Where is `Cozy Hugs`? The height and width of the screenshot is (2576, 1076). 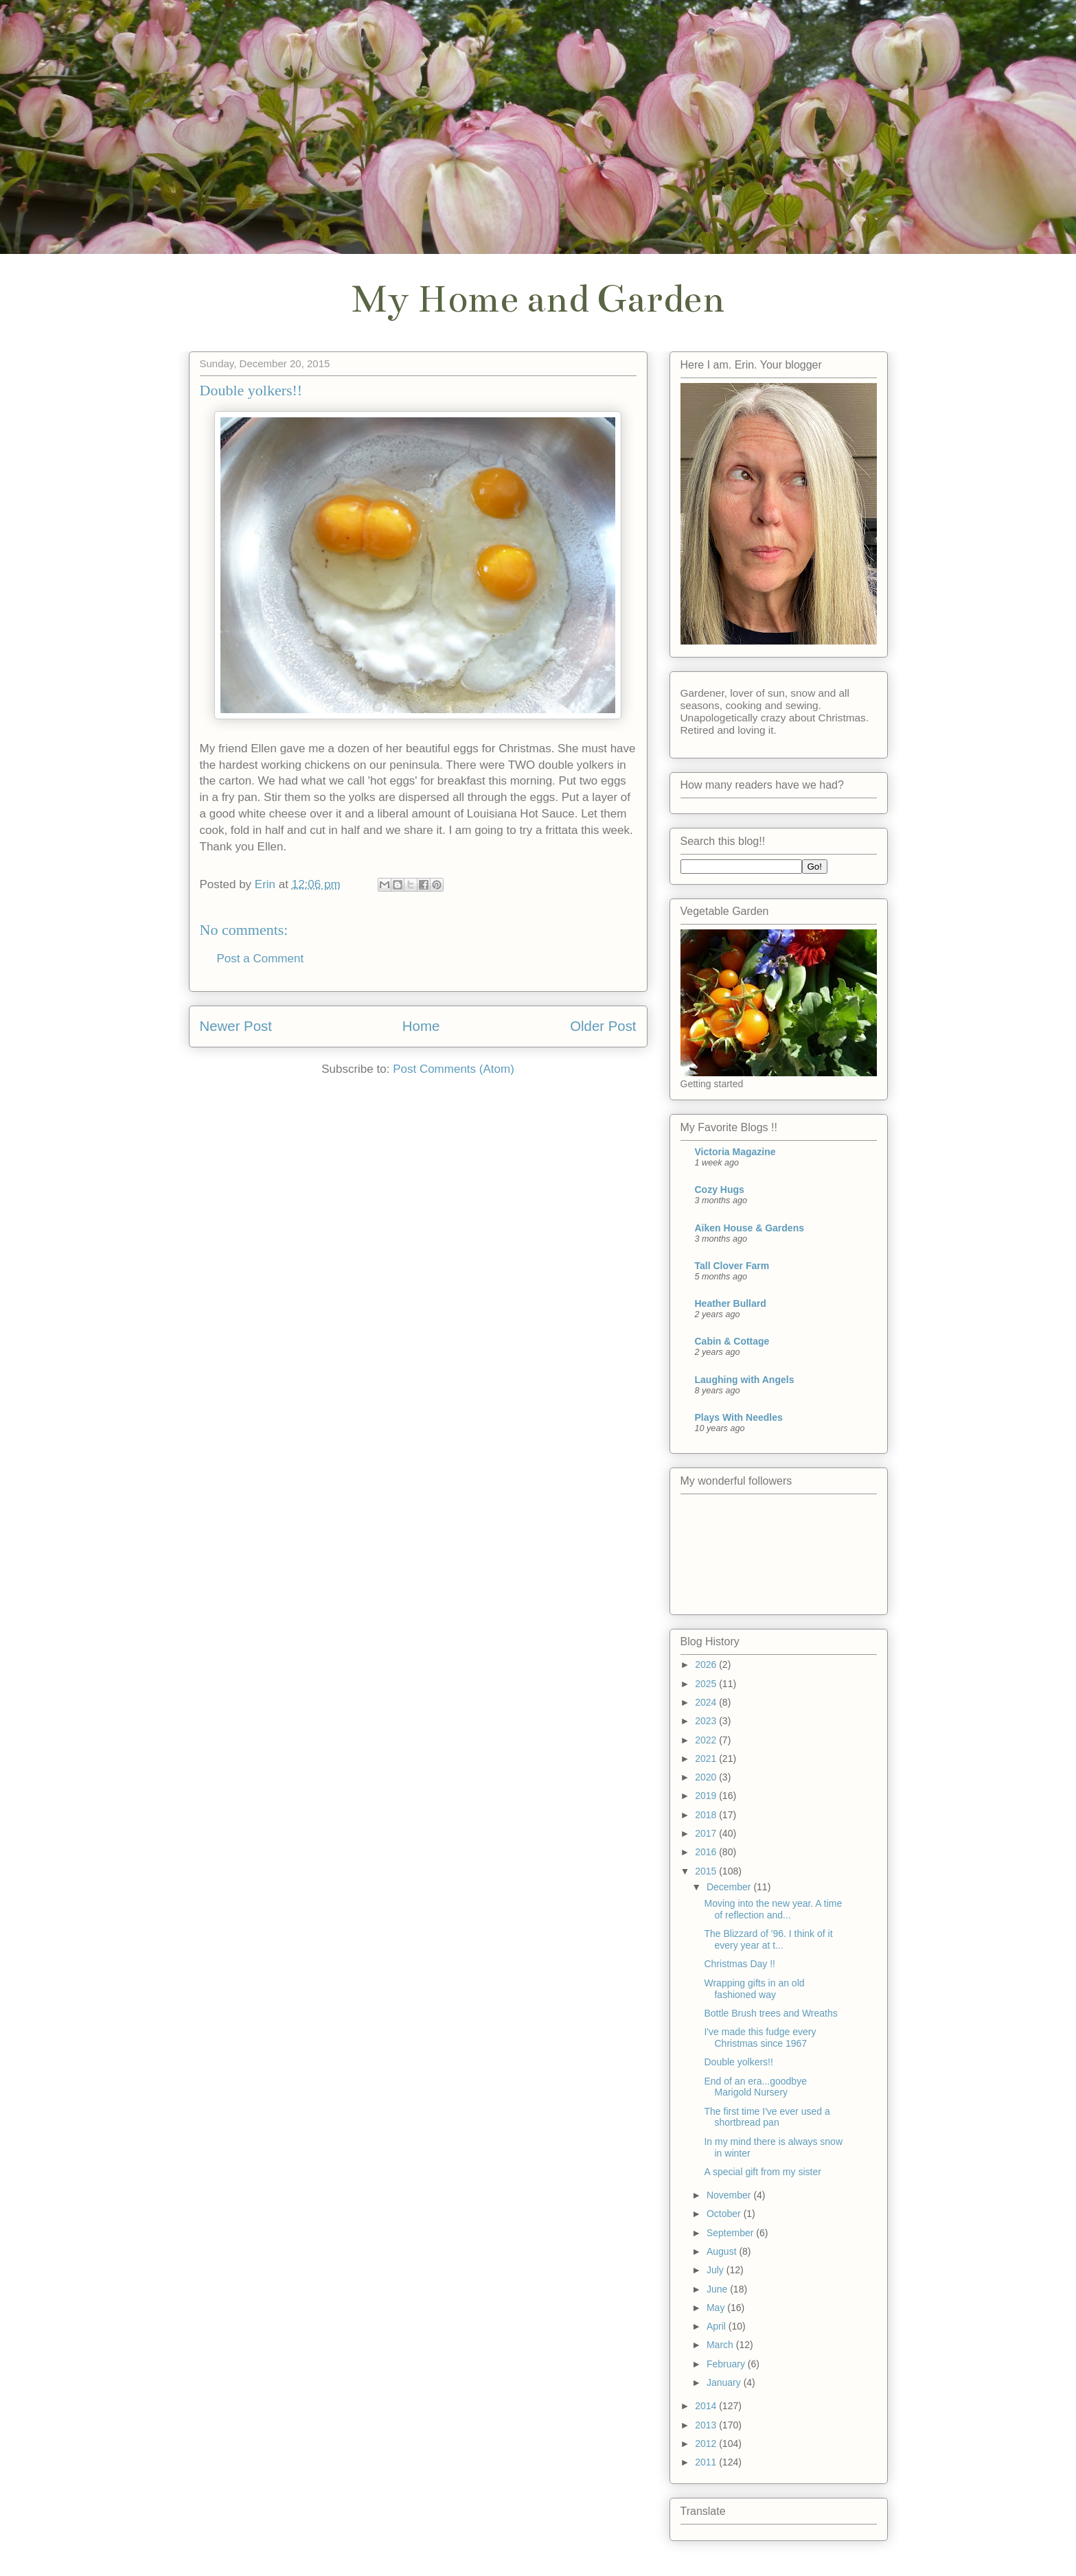
Cozy Hugs is located at coordinates (719, 1189).